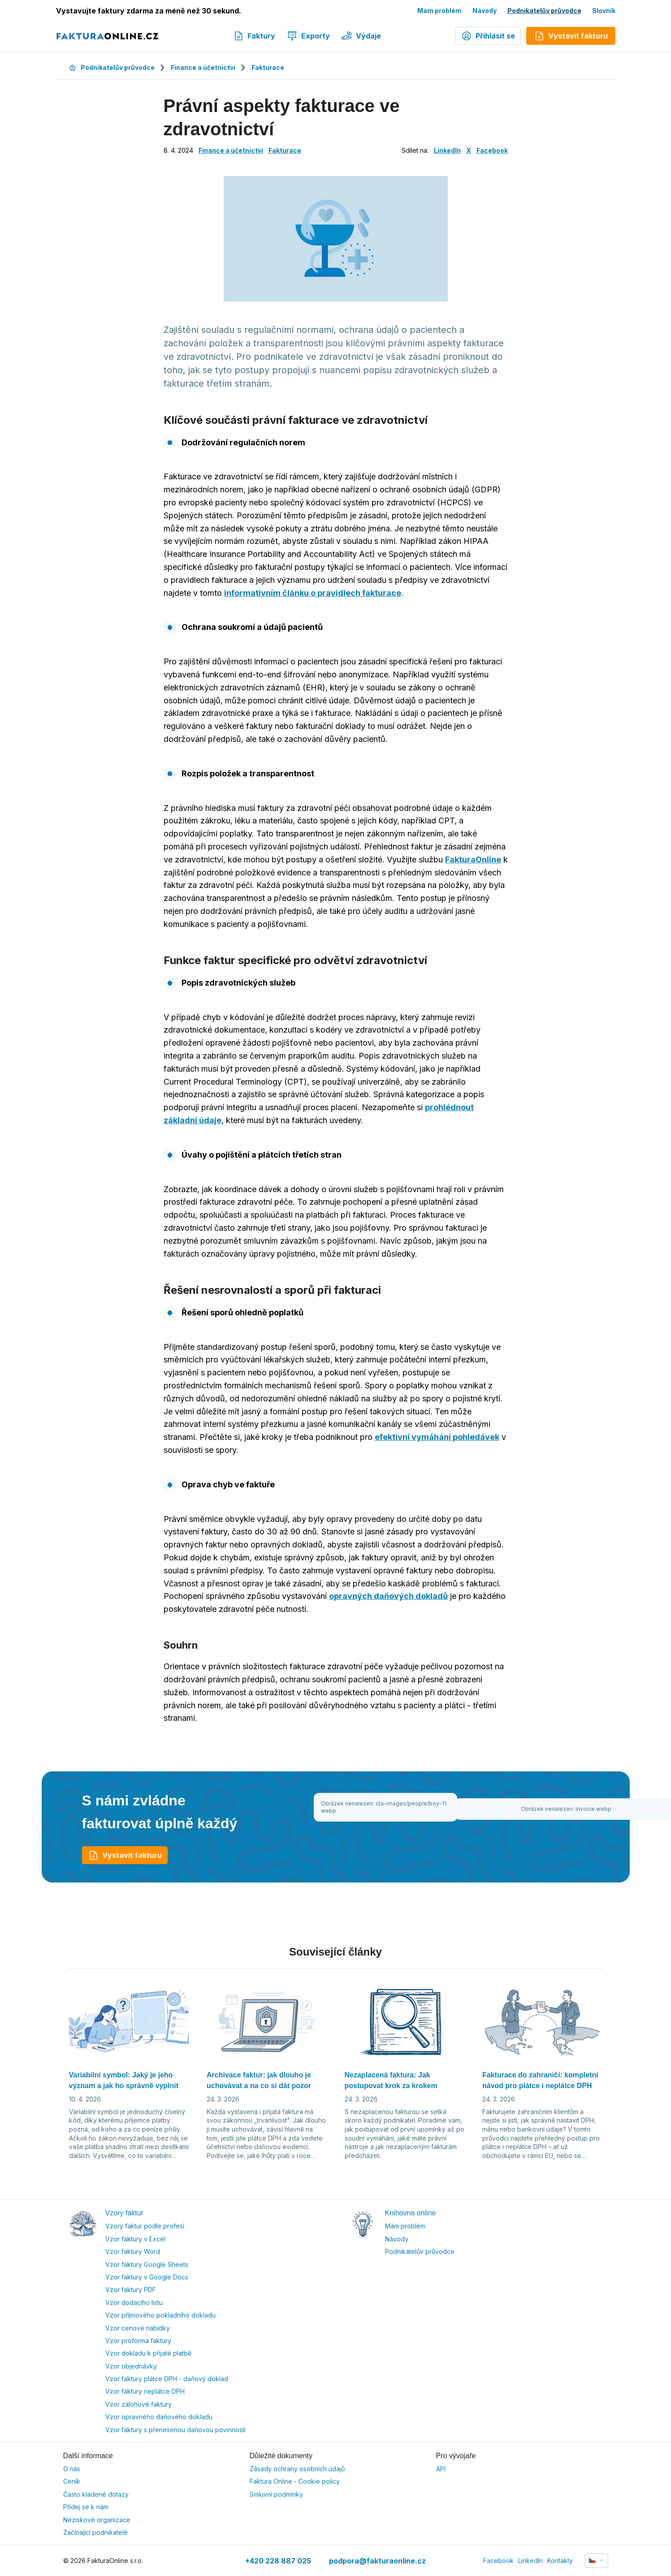 Image resolution: width=671 pixels, height=2576 pixels. Describe the element at coordinates (473, 859) in the screenshot. I see `FakturaOnline` at that location.